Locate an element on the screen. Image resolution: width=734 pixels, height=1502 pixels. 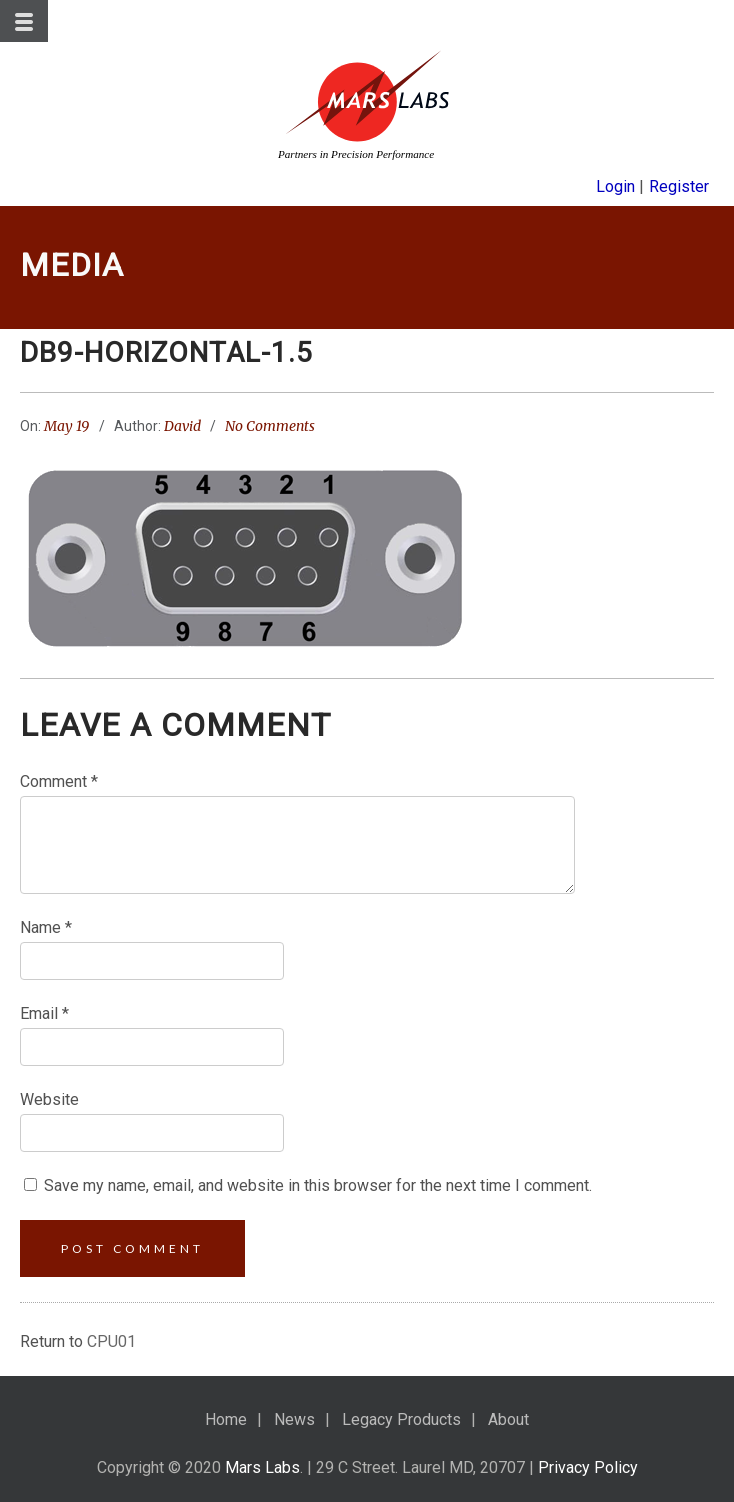
Website is located at coordinates (49, 1099).